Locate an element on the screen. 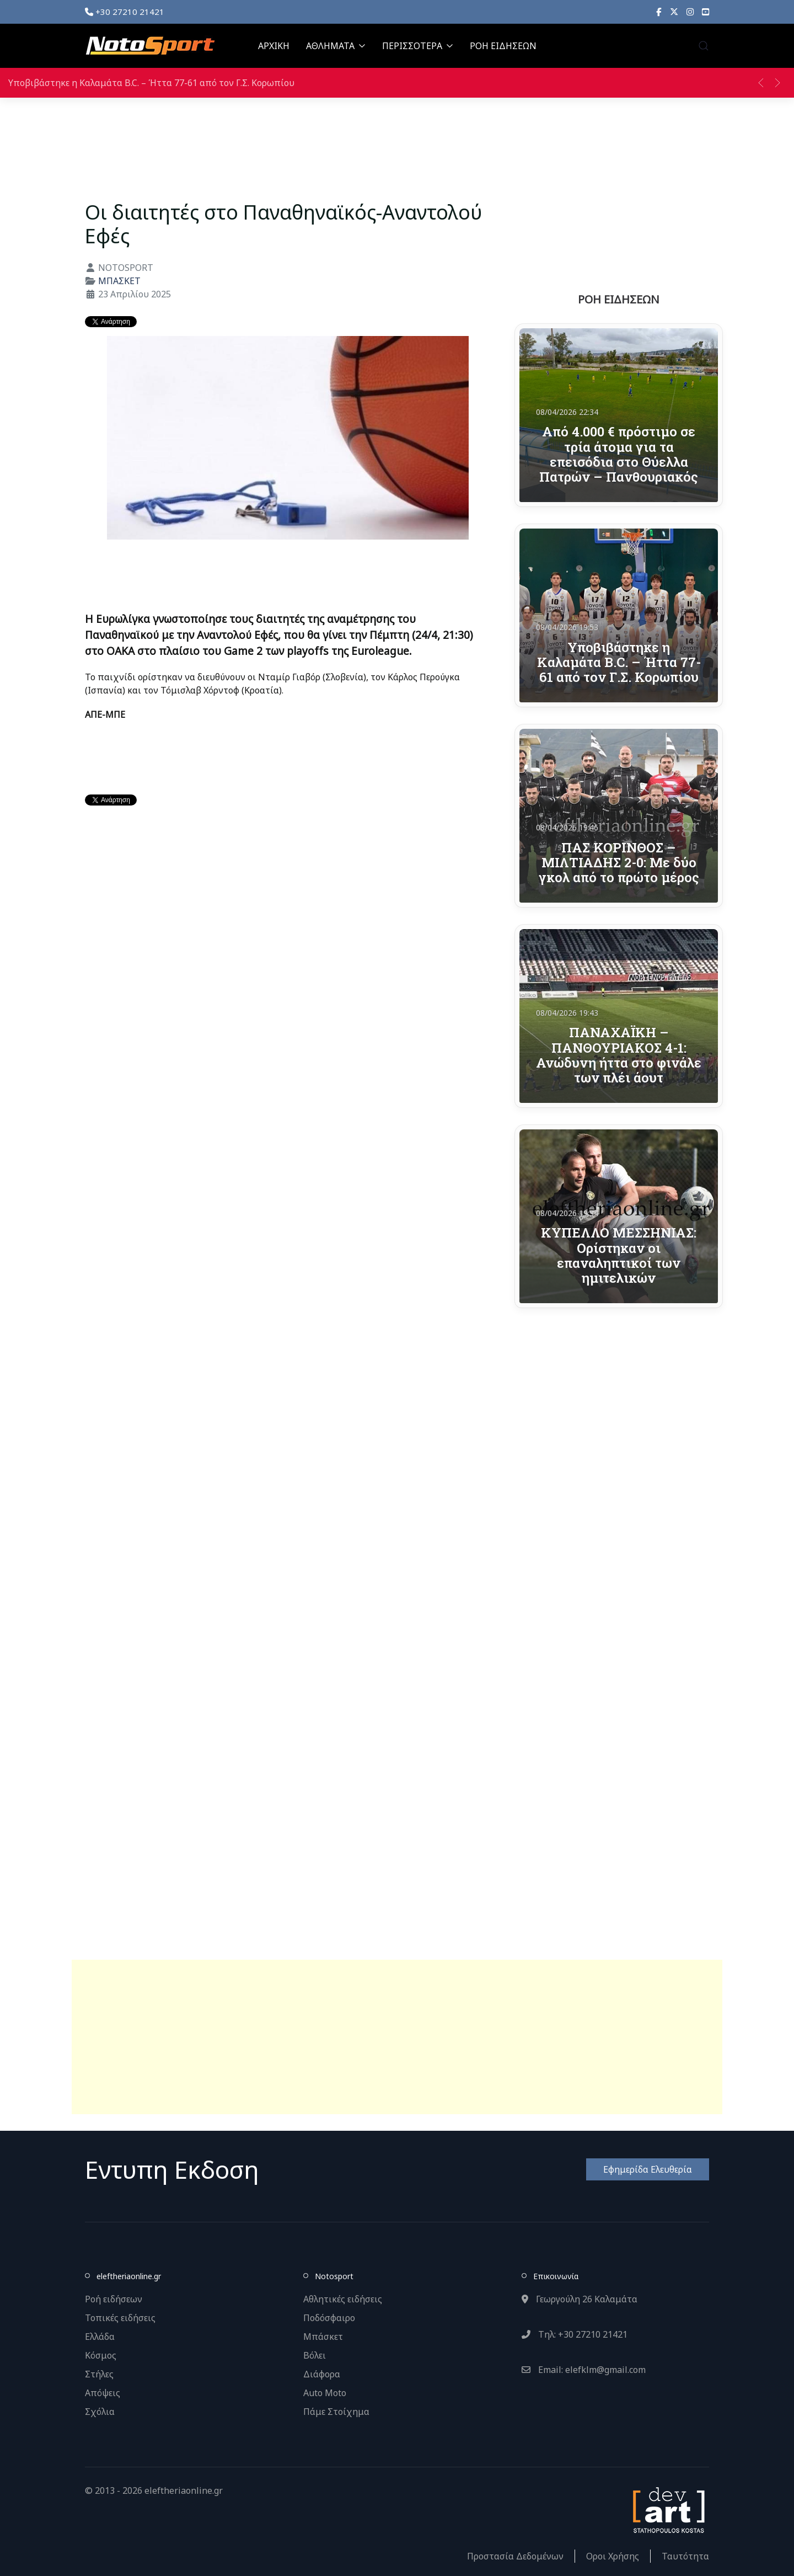 The width and height of the screenshot is (794, 2576). Διάφορα is located at coordinates (321, 2374).